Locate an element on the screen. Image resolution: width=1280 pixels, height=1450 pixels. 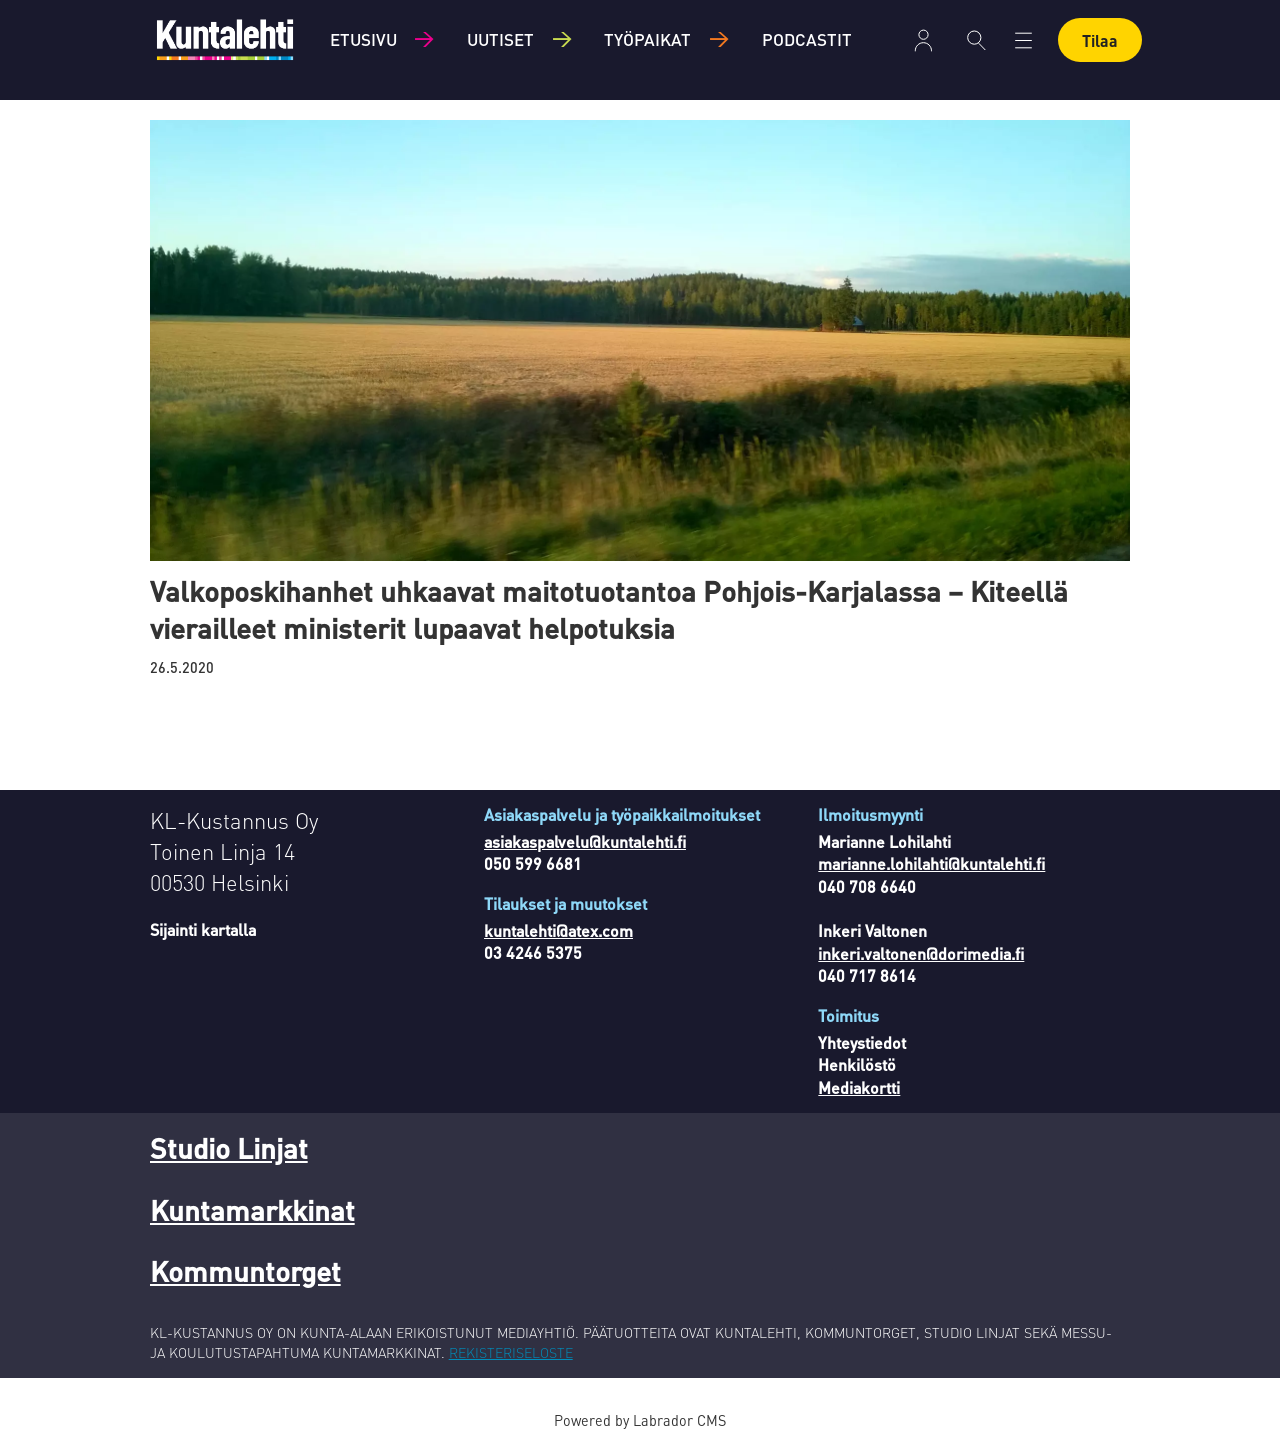
[Siirry etusivulle] is located at coordinates (225, 39).